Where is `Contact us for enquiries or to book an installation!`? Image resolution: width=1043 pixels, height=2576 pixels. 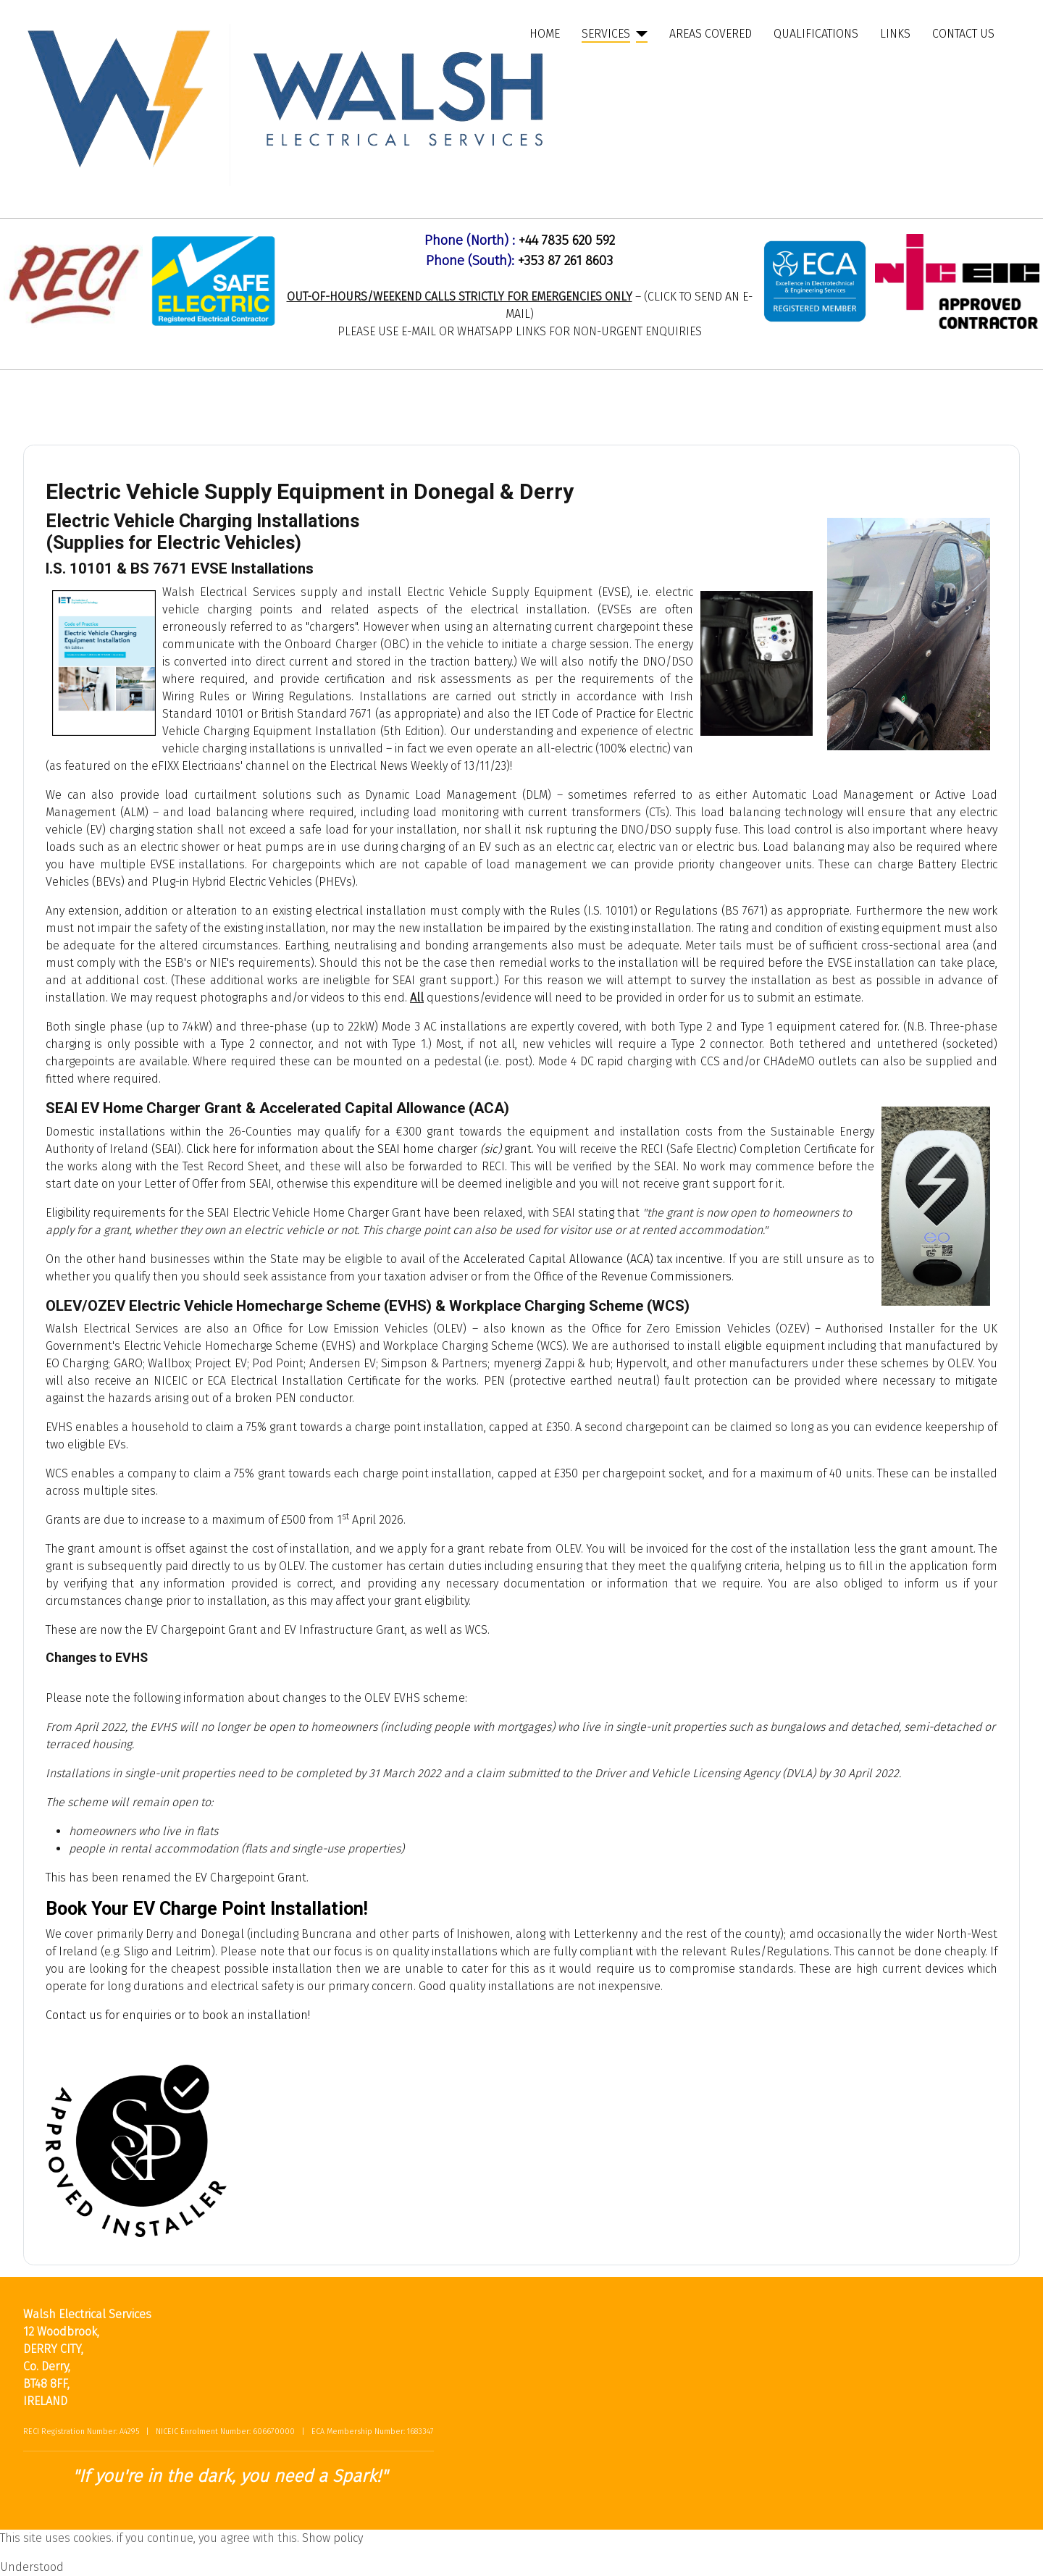
Contact us for enquiries or to book an installation! is located at coordinates (178, 2015).